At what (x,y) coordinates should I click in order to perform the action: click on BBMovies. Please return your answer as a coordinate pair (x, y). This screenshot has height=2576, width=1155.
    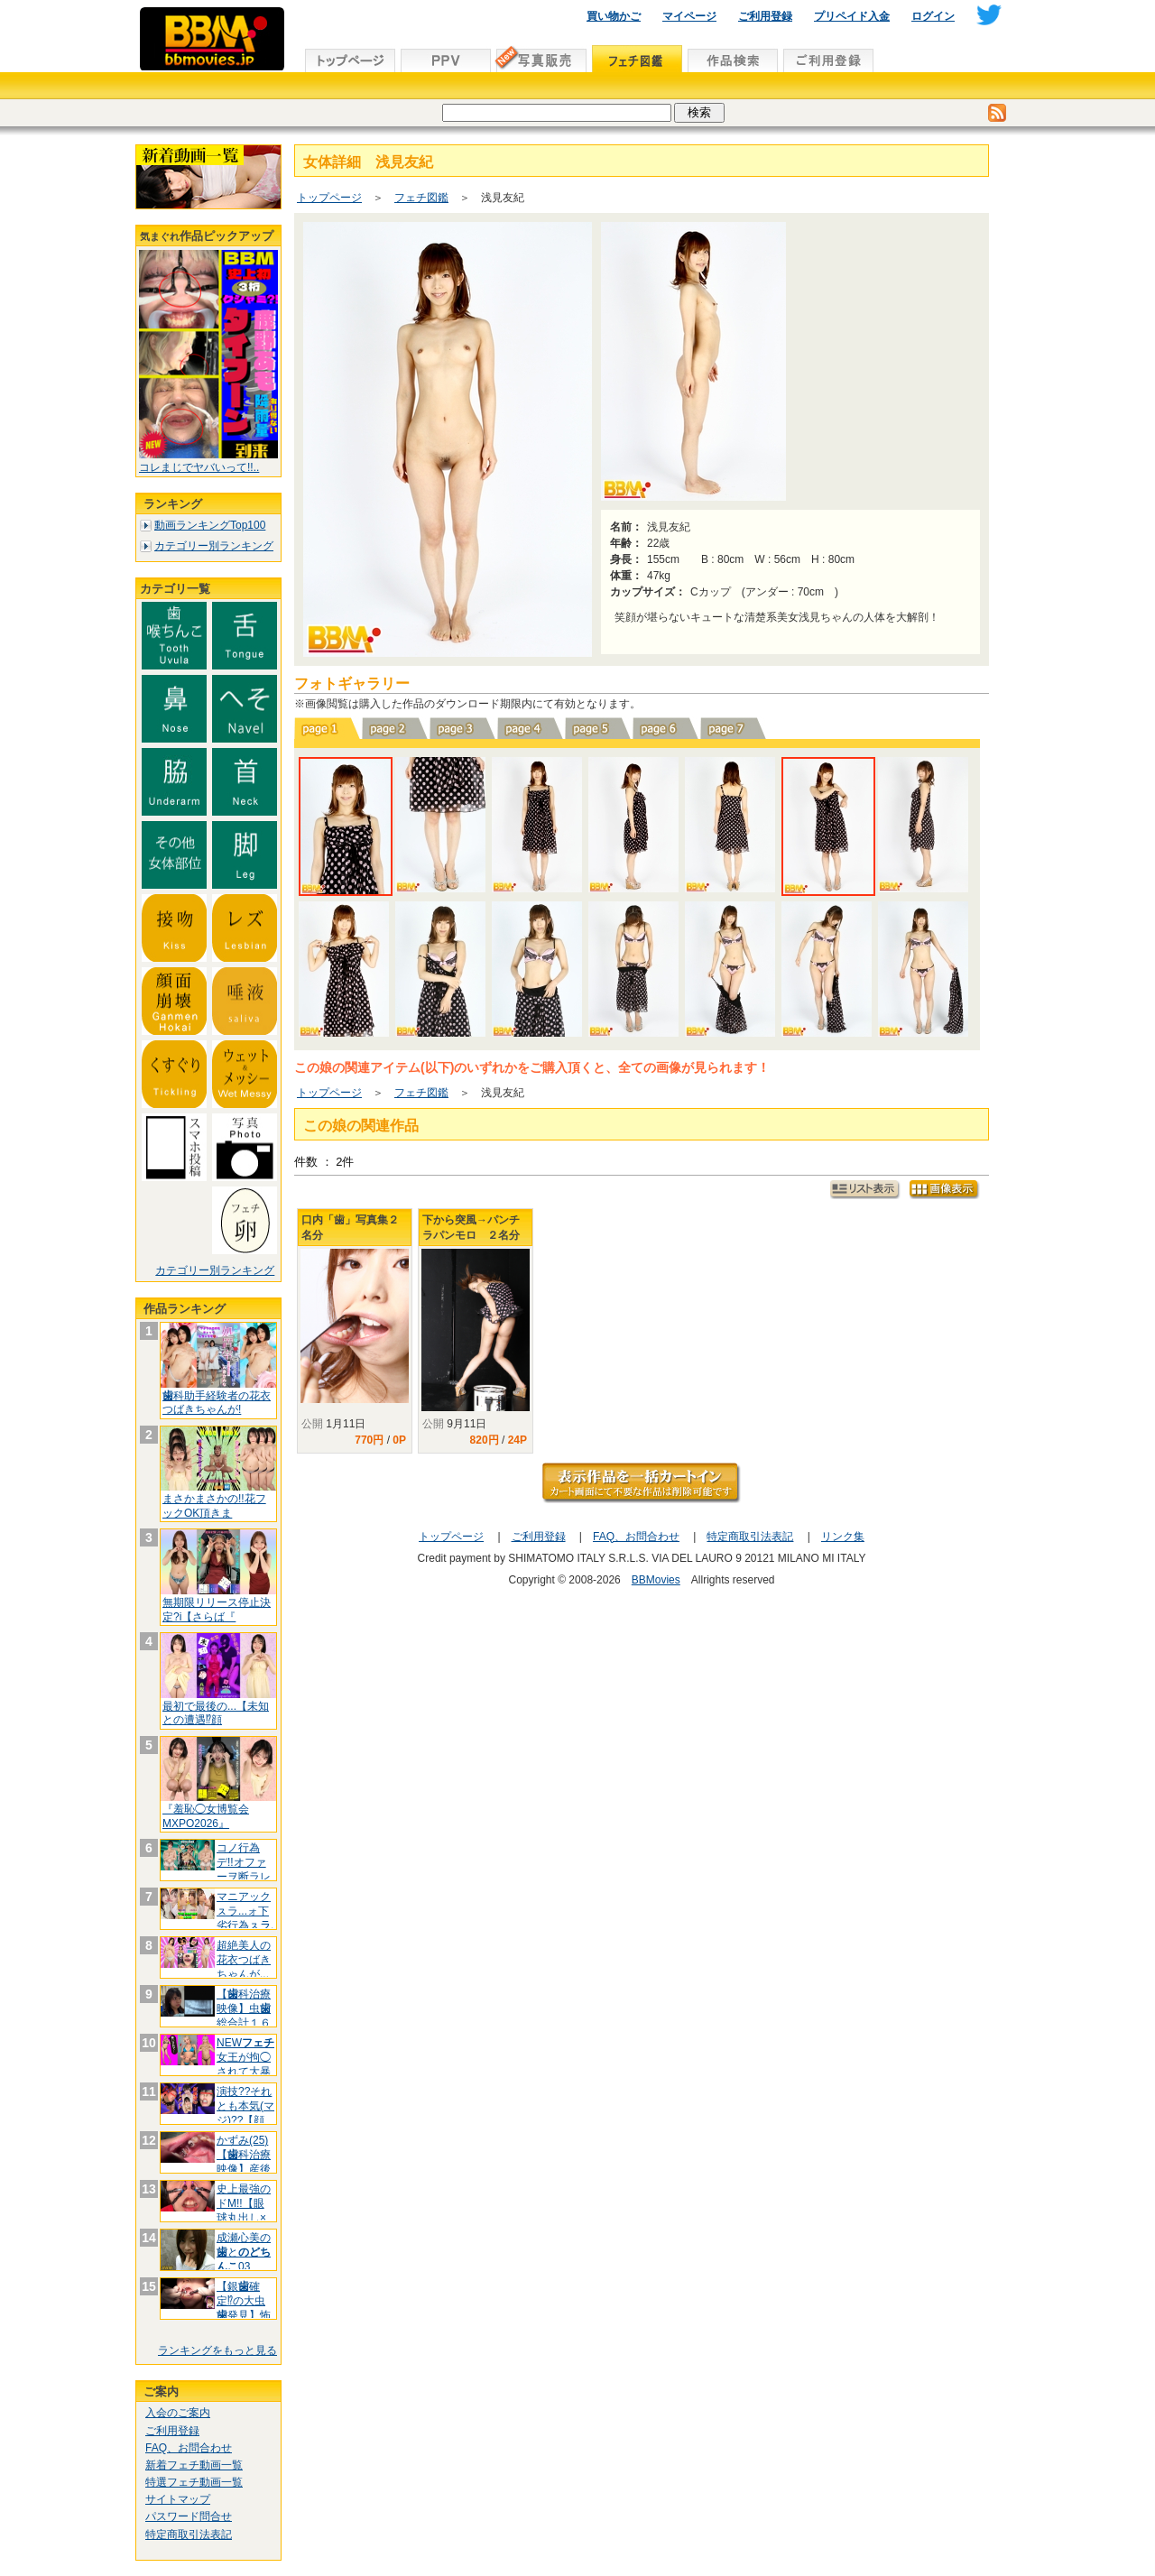
    Looking at the image, I should click on (656, 1580).